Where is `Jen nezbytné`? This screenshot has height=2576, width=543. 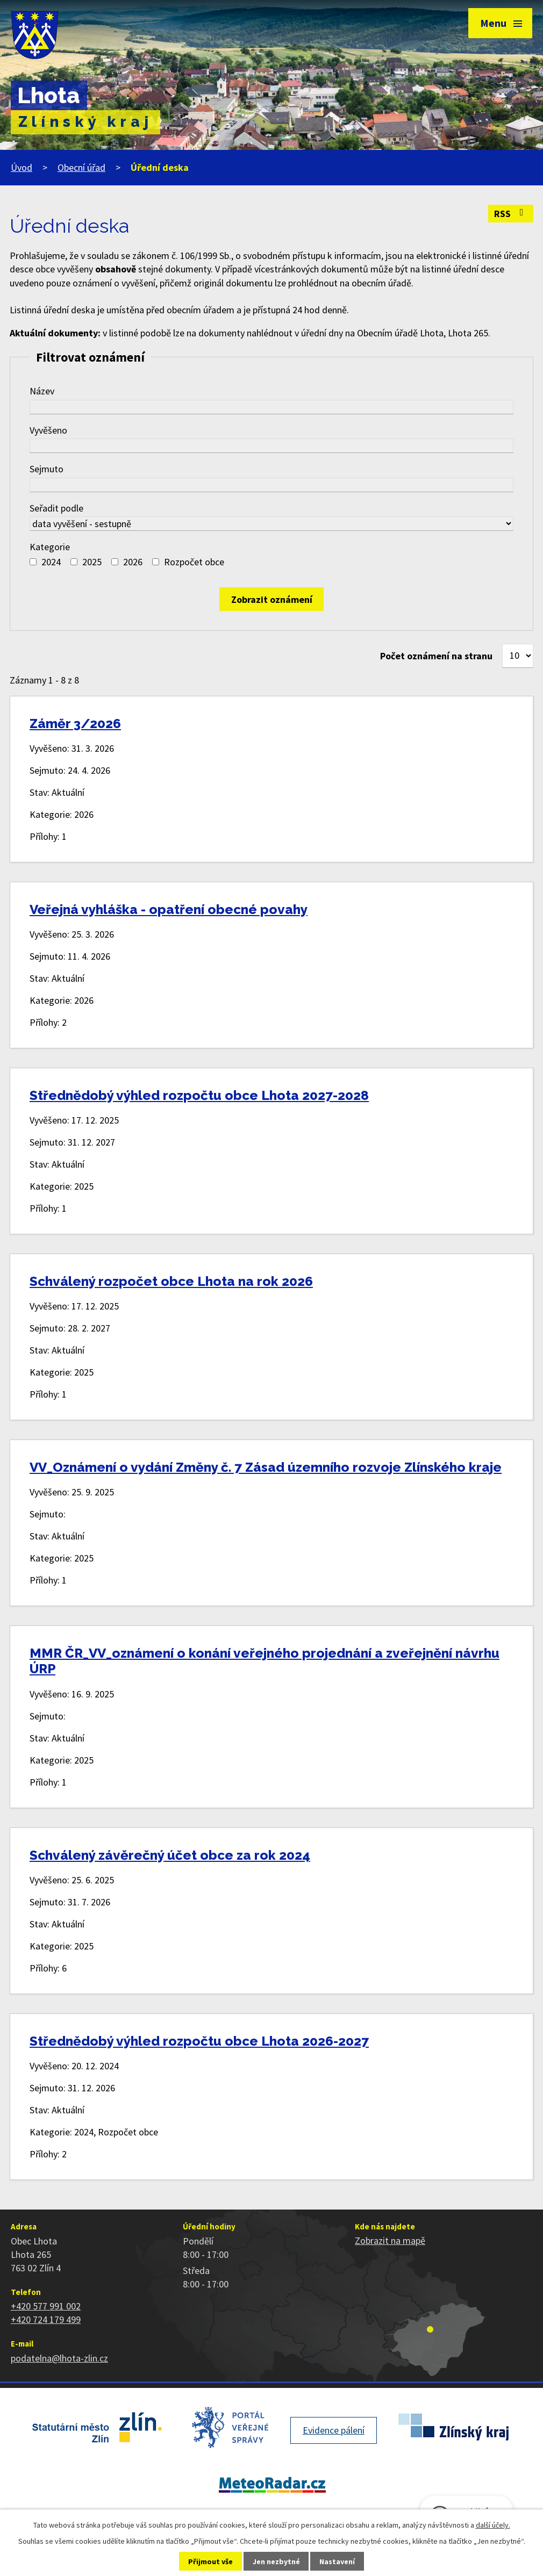
Jen nezbytné is located at coordinates (276, 2561).